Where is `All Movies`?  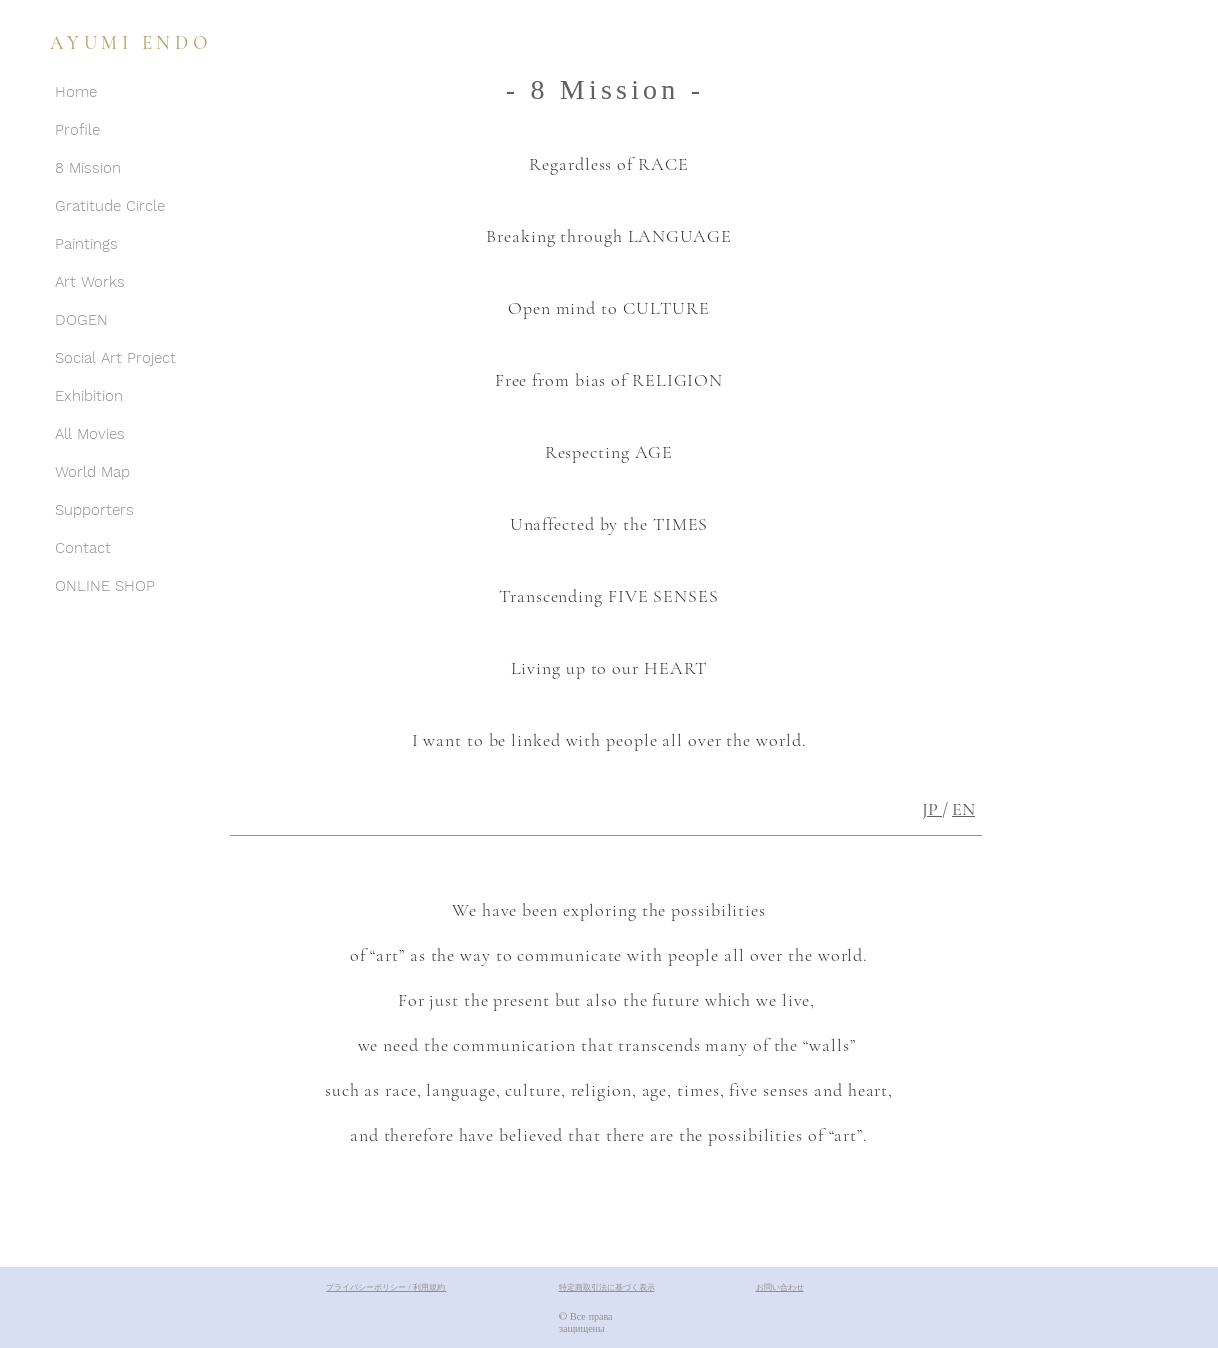 All Movies is located at coordinates (90, 434).